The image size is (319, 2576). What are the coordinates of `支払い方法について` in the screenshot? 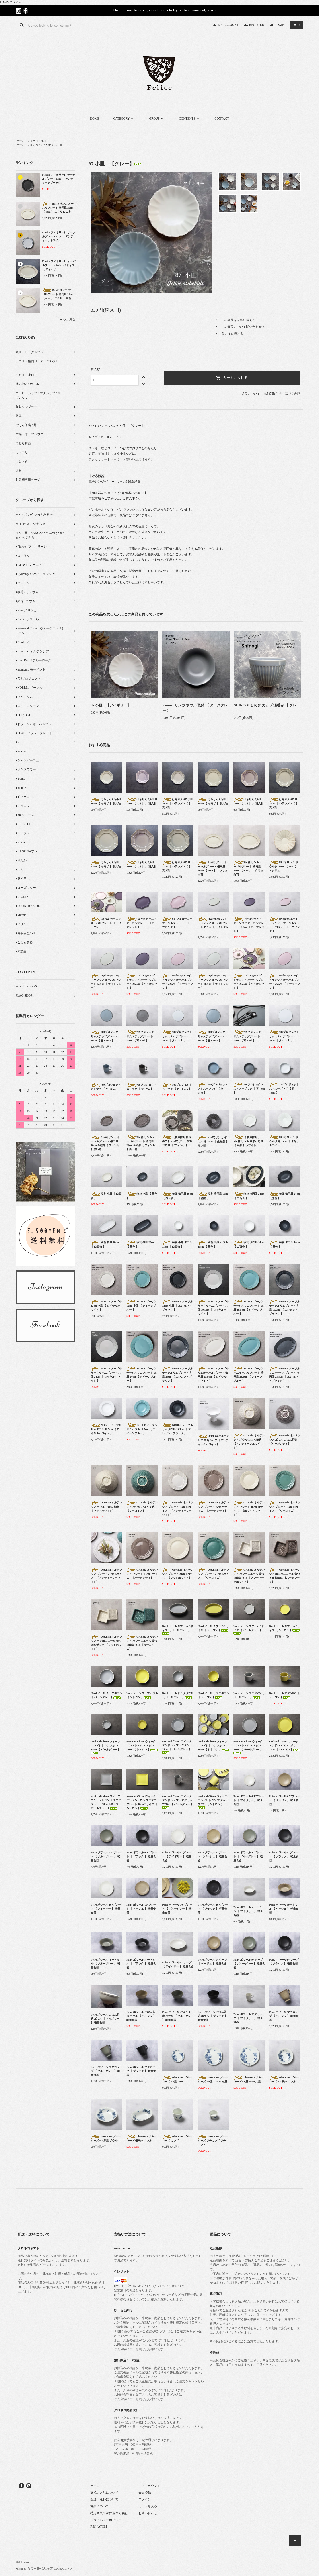 It's located at (104, 2492).